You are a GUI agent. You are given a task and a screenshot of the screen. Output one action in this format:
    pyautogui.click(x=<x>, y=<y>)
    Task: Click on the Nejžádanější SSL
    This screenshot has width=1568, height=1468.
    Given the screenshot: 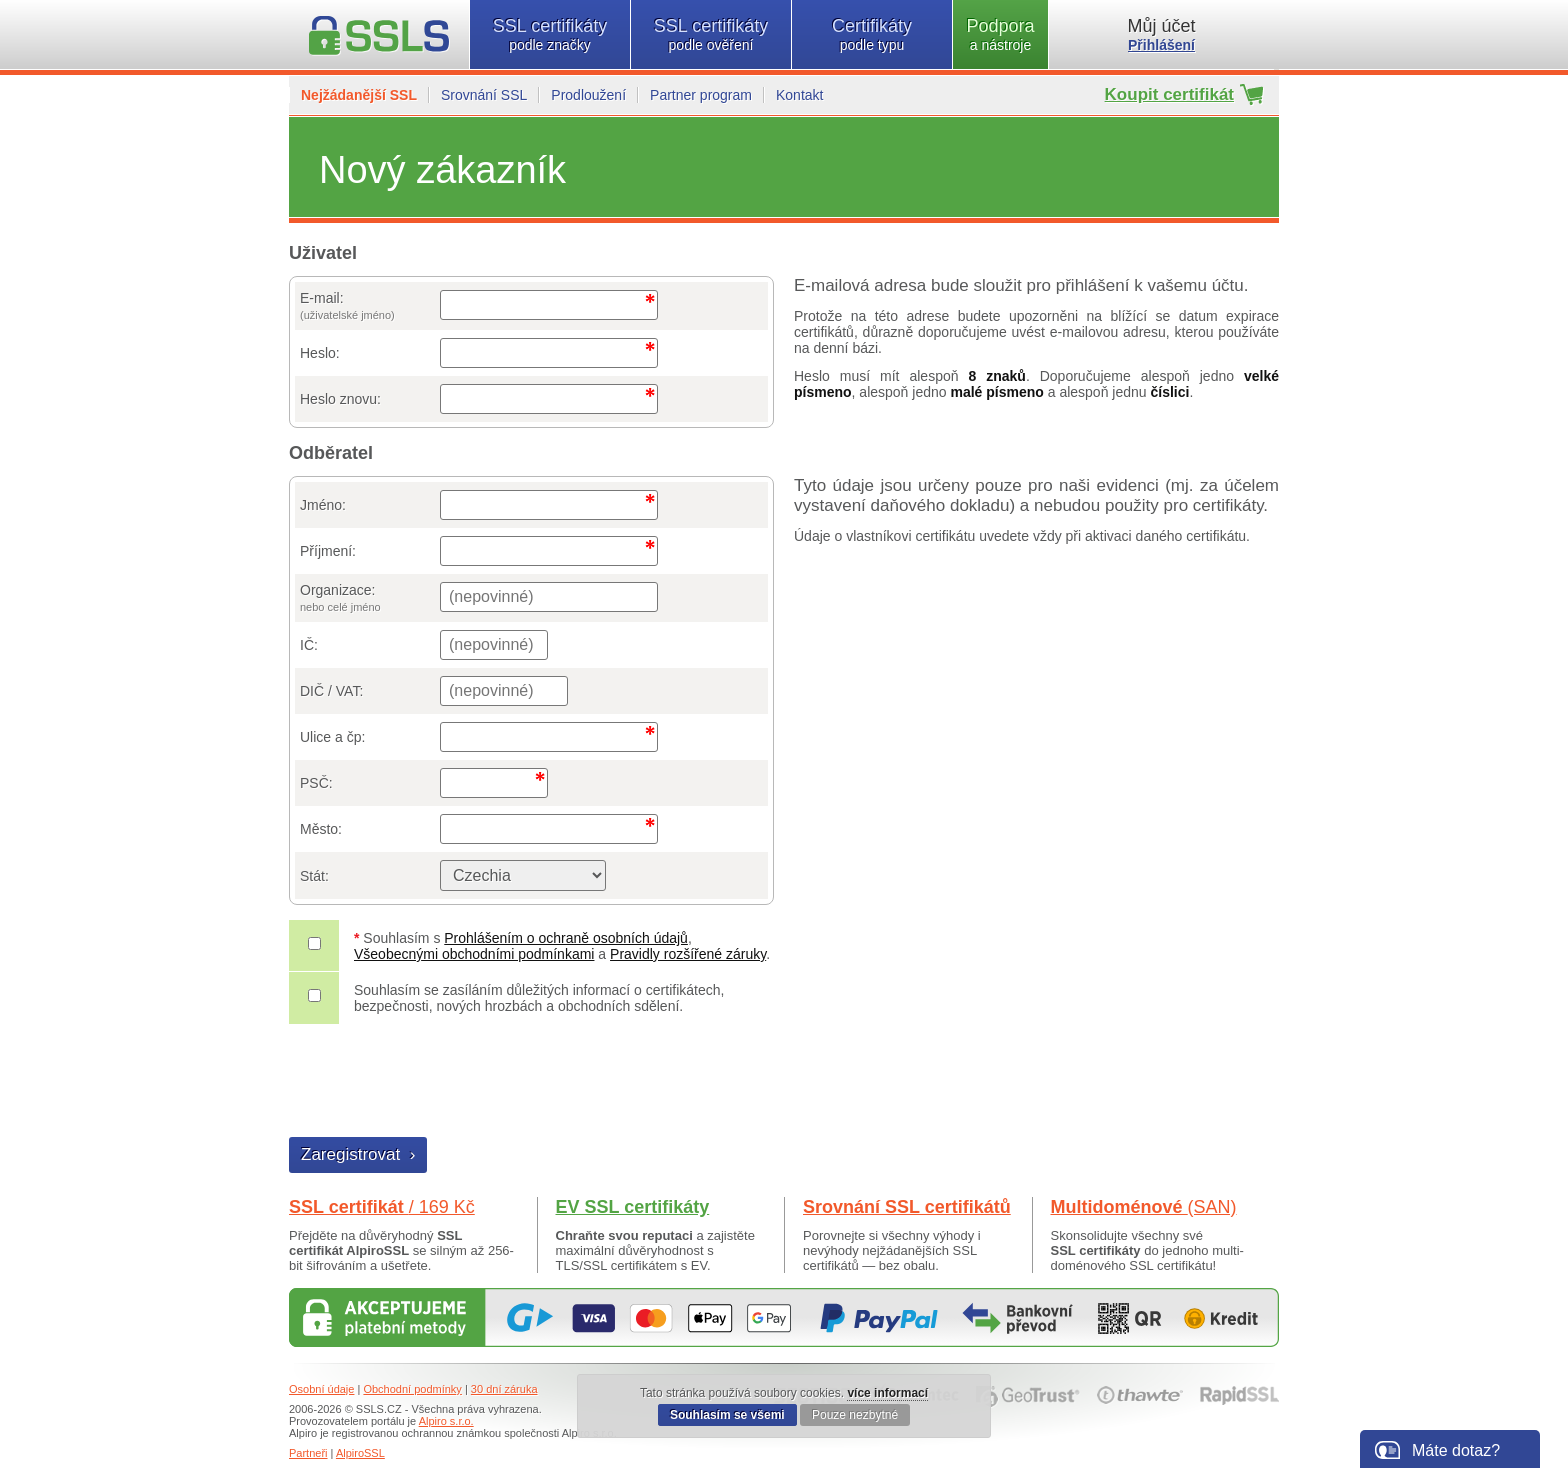 What is the action you would take?
    pyautogui.click(x=359, y=95)
    